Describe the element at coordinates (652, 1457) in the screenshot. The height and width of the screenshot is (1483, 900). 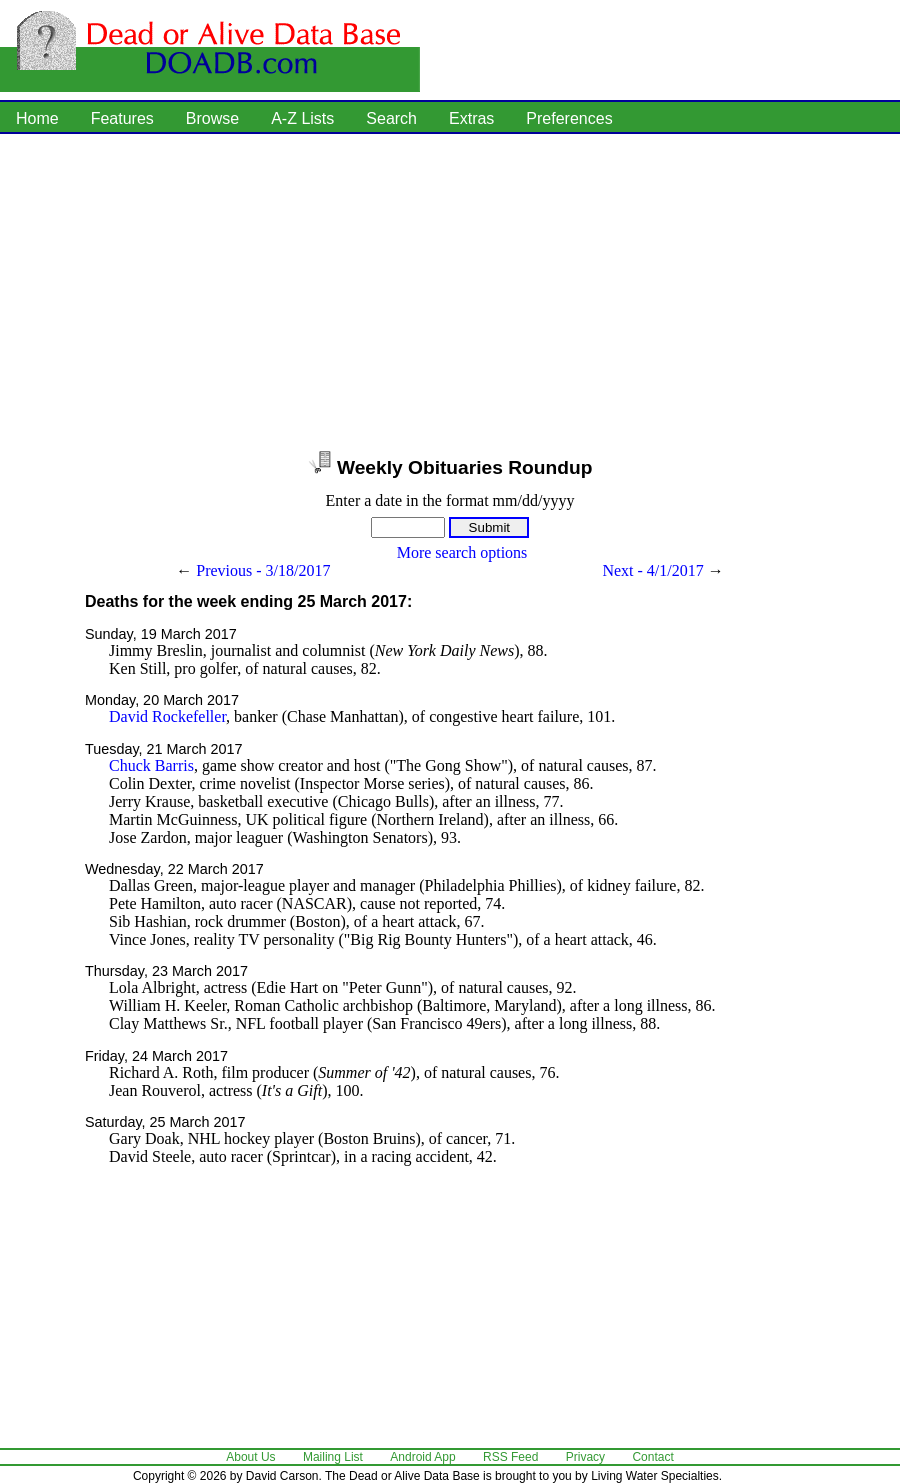
I see `Contact` at that location.